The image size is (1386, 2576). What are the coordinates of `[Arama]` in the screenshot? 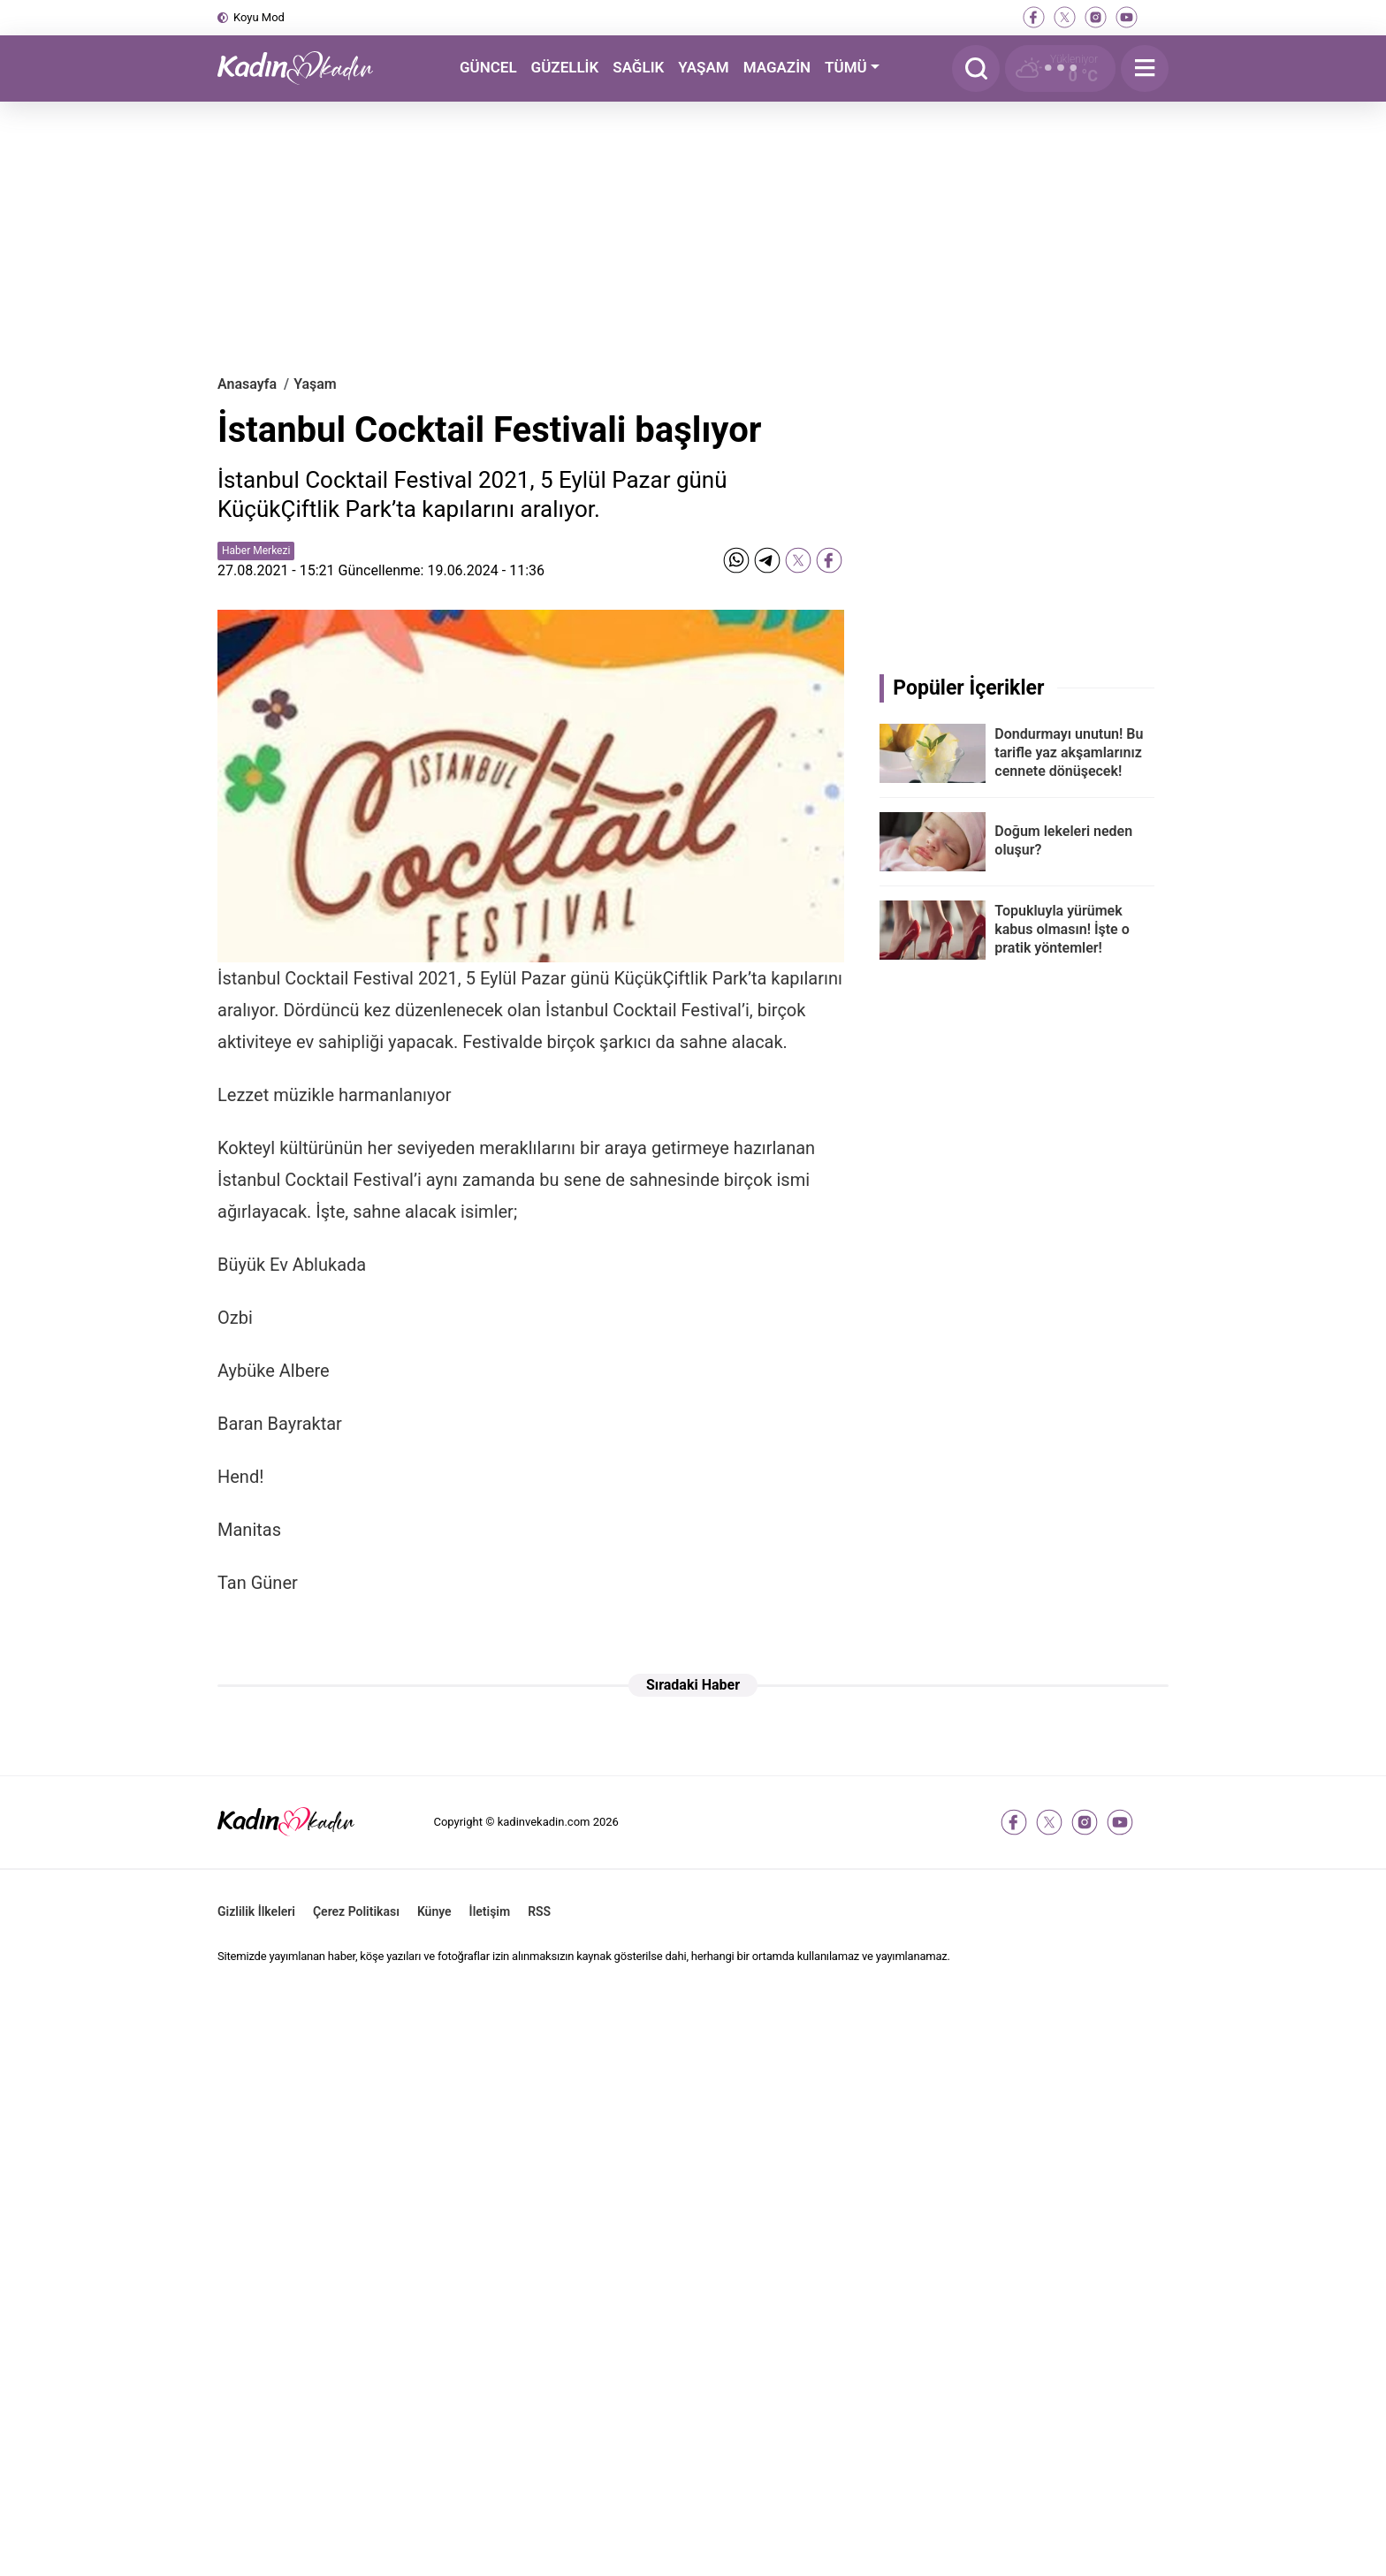 It's located at (976, 68).